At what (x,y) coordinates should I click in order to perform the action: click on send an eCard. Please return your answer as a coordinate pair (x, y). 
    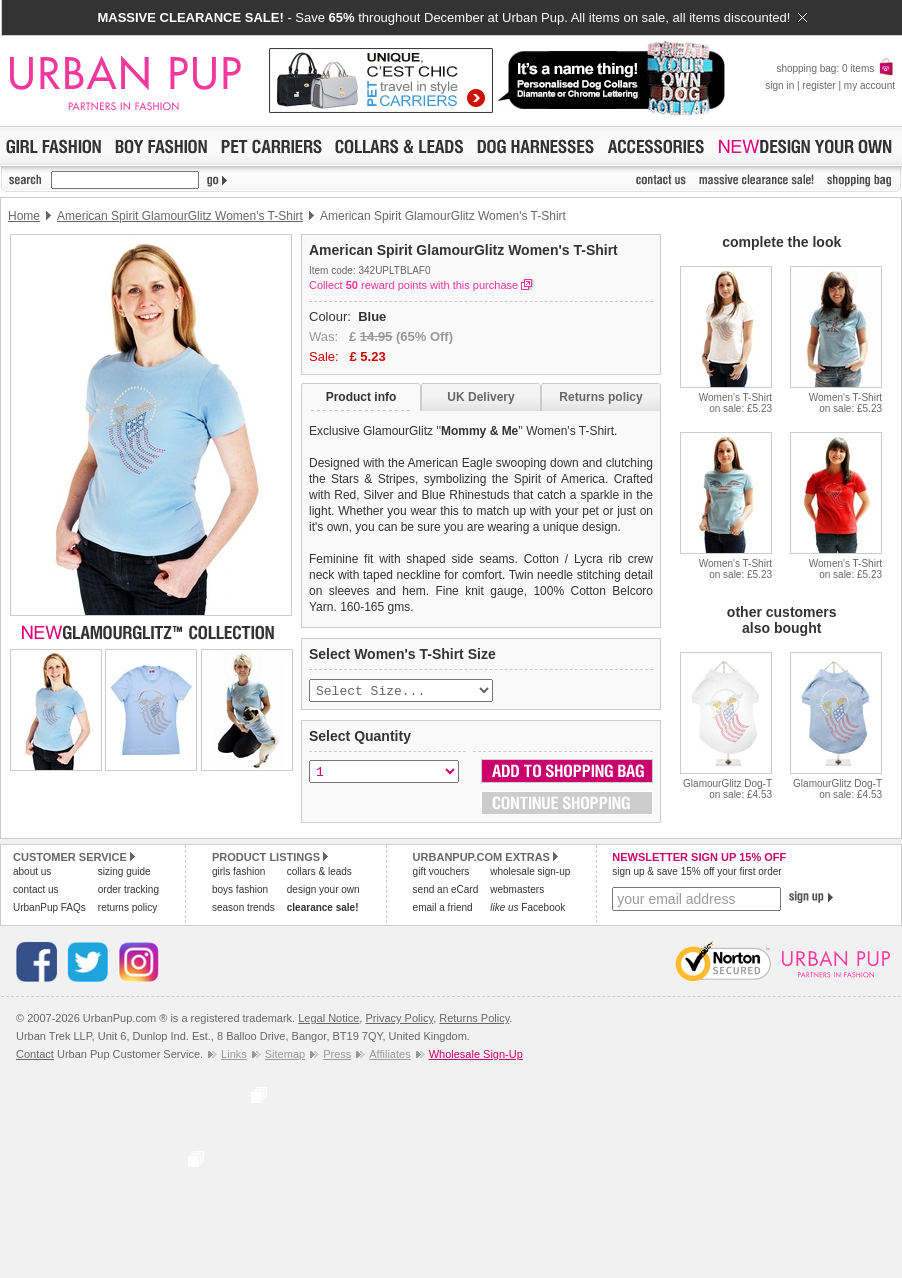
    Looking at the image, I should click on (446, 891).